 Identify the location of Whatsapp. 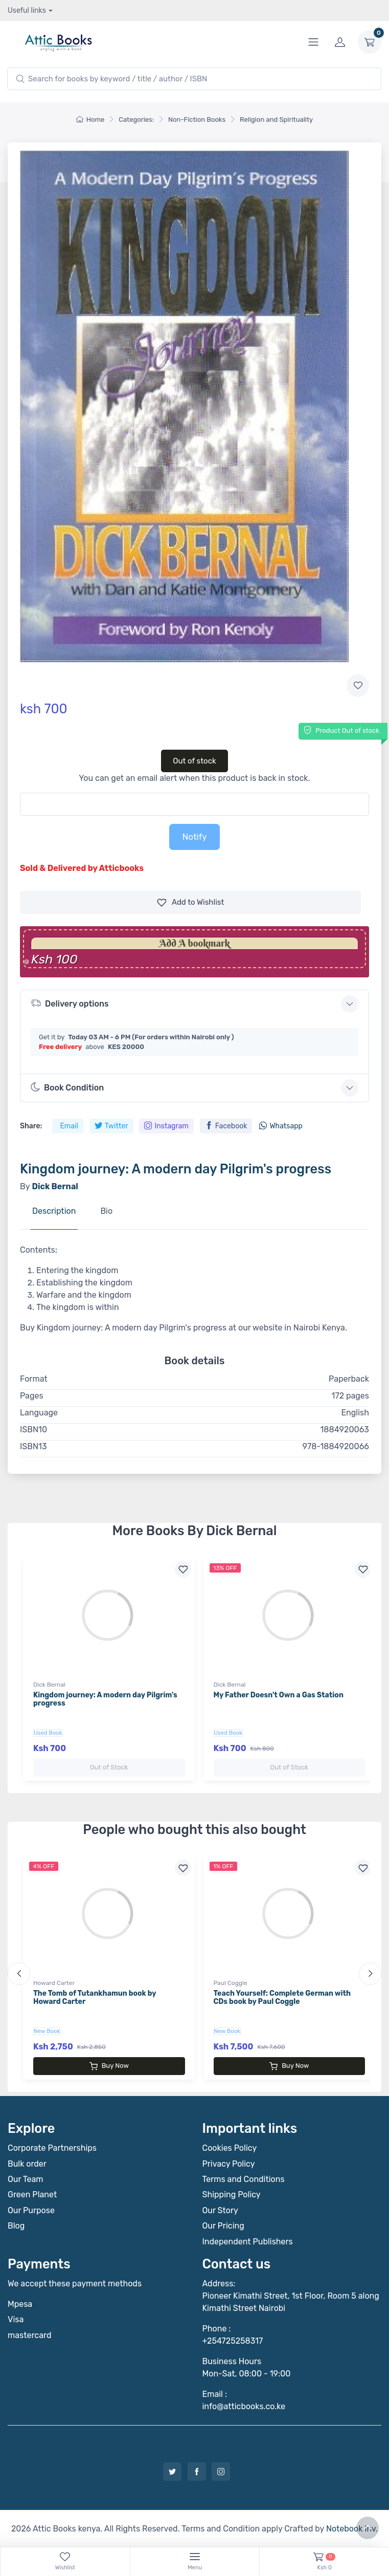
(280, 1126).